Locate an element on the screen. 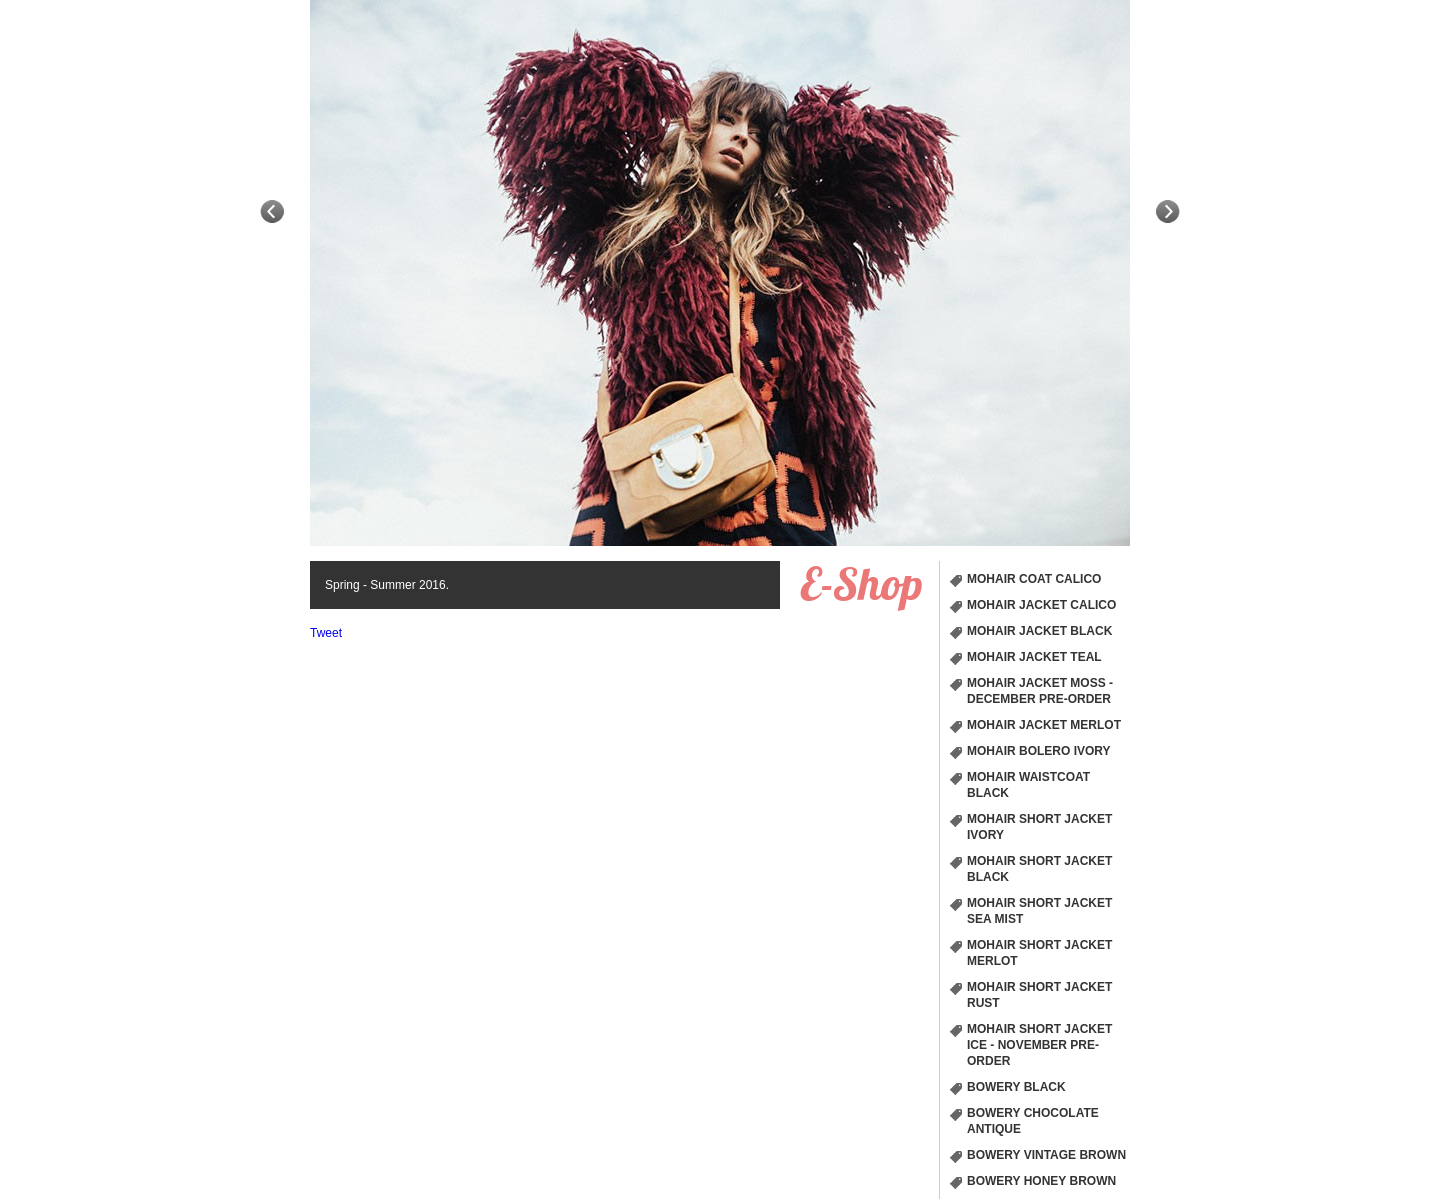 Image resolution: width=1440 pixels, height=1199 pixels. Mohair Jacket Black is located at coordinates (1039, 631).